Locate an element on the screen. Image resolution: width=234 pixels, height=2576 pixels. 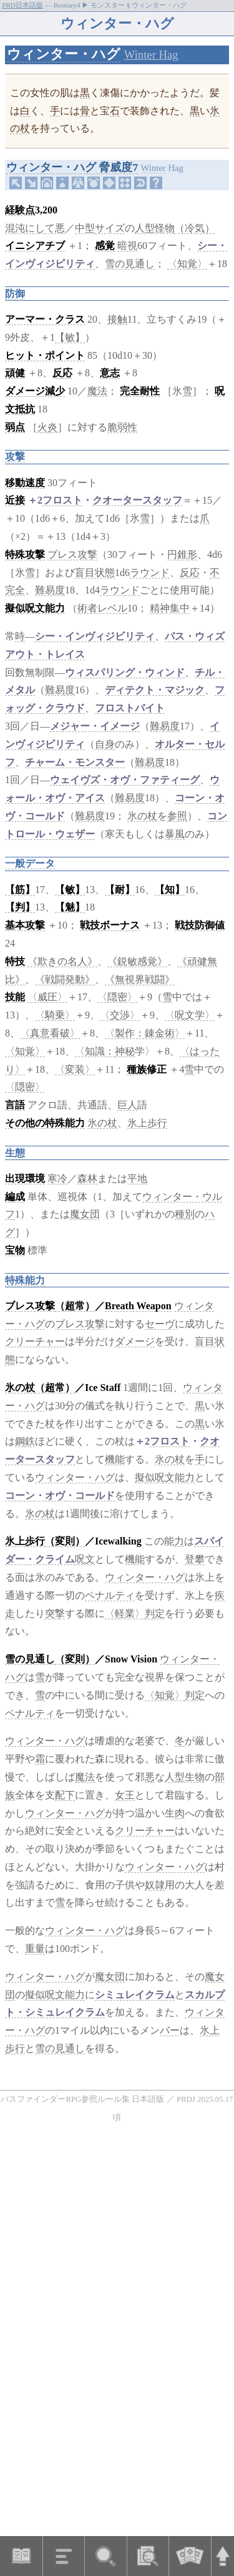
防御 is located at coordinates (15, 293).